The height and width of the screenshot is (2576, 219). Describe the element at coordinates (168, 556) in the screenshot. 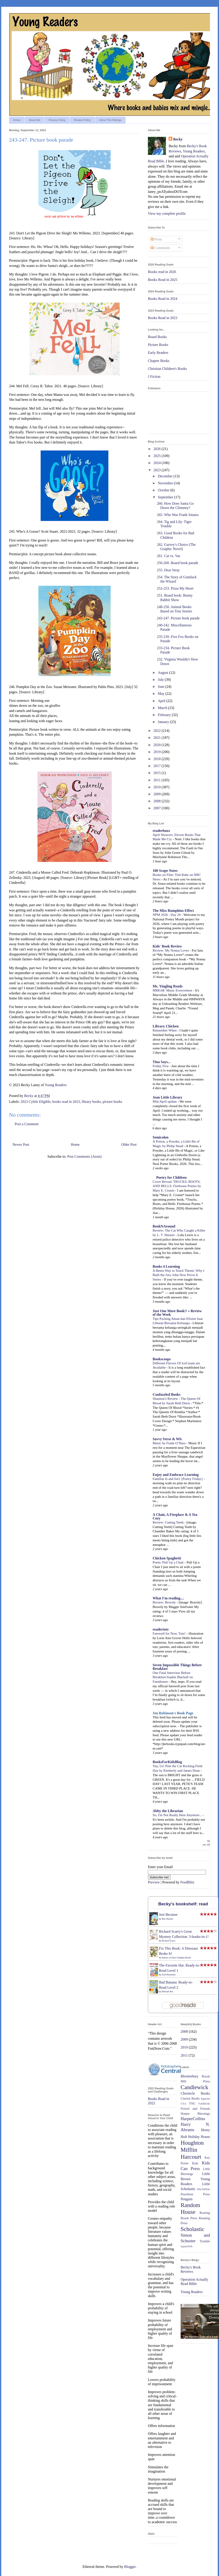

I see `261. Cat vs. Vac` at that location.